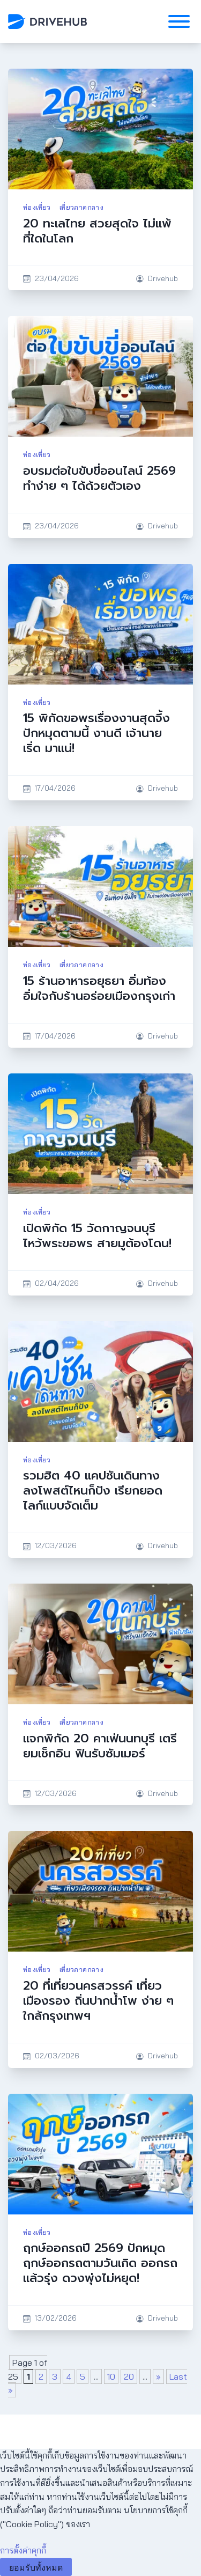 Image resolution: width=201 pixels, height=2576 pixels. What do you see at coordinates (179, 21) in the screenshot?
I see `[Toggle Menu]` at bounding box center [179, 21].